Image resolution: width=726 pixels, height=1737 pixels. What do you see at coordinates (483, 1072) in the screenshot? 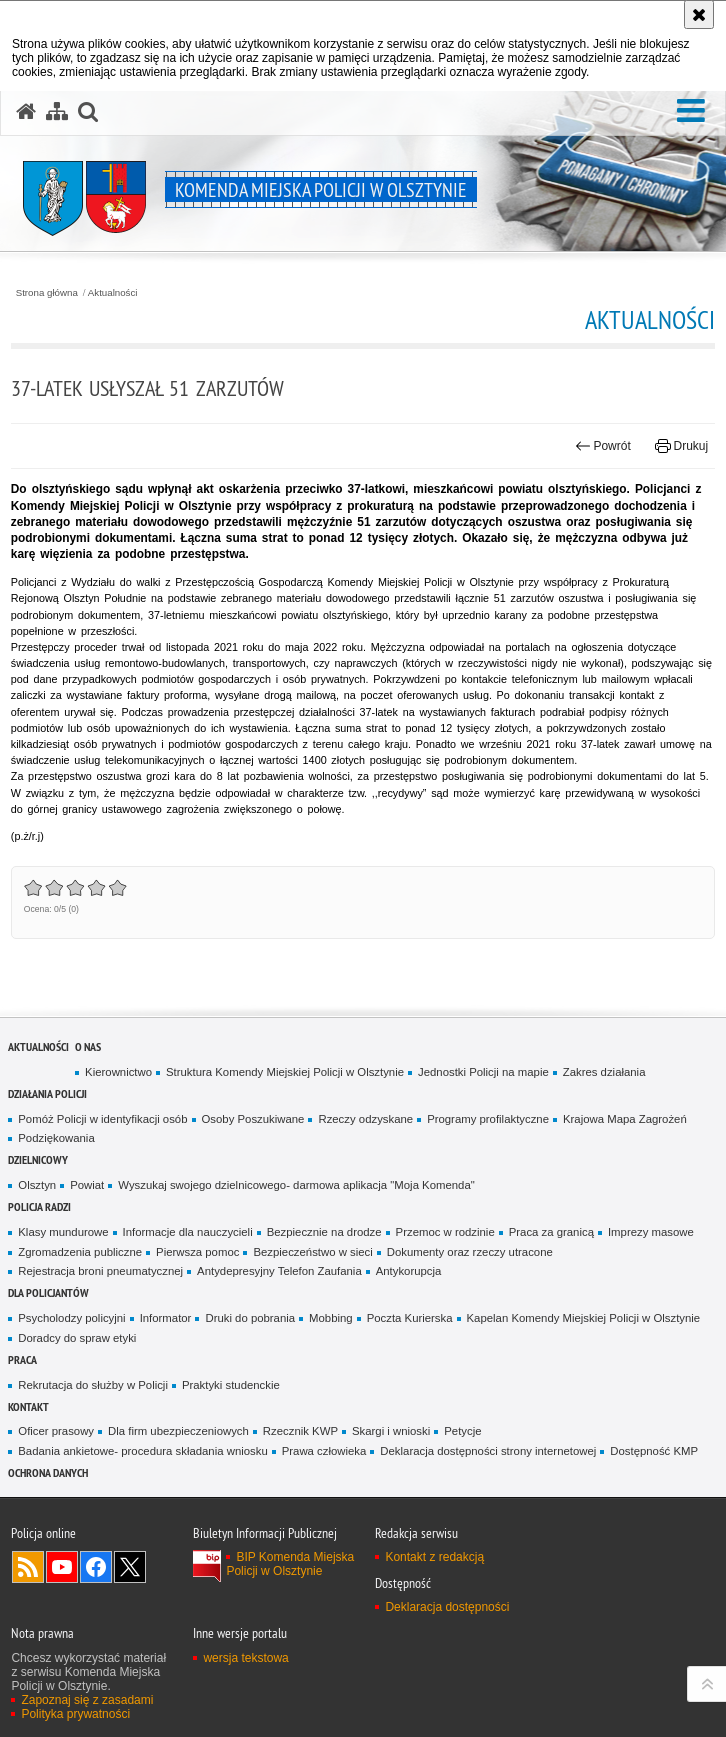
I see `Jednostki Policji na mapie` at bounding box center [483, 1072].